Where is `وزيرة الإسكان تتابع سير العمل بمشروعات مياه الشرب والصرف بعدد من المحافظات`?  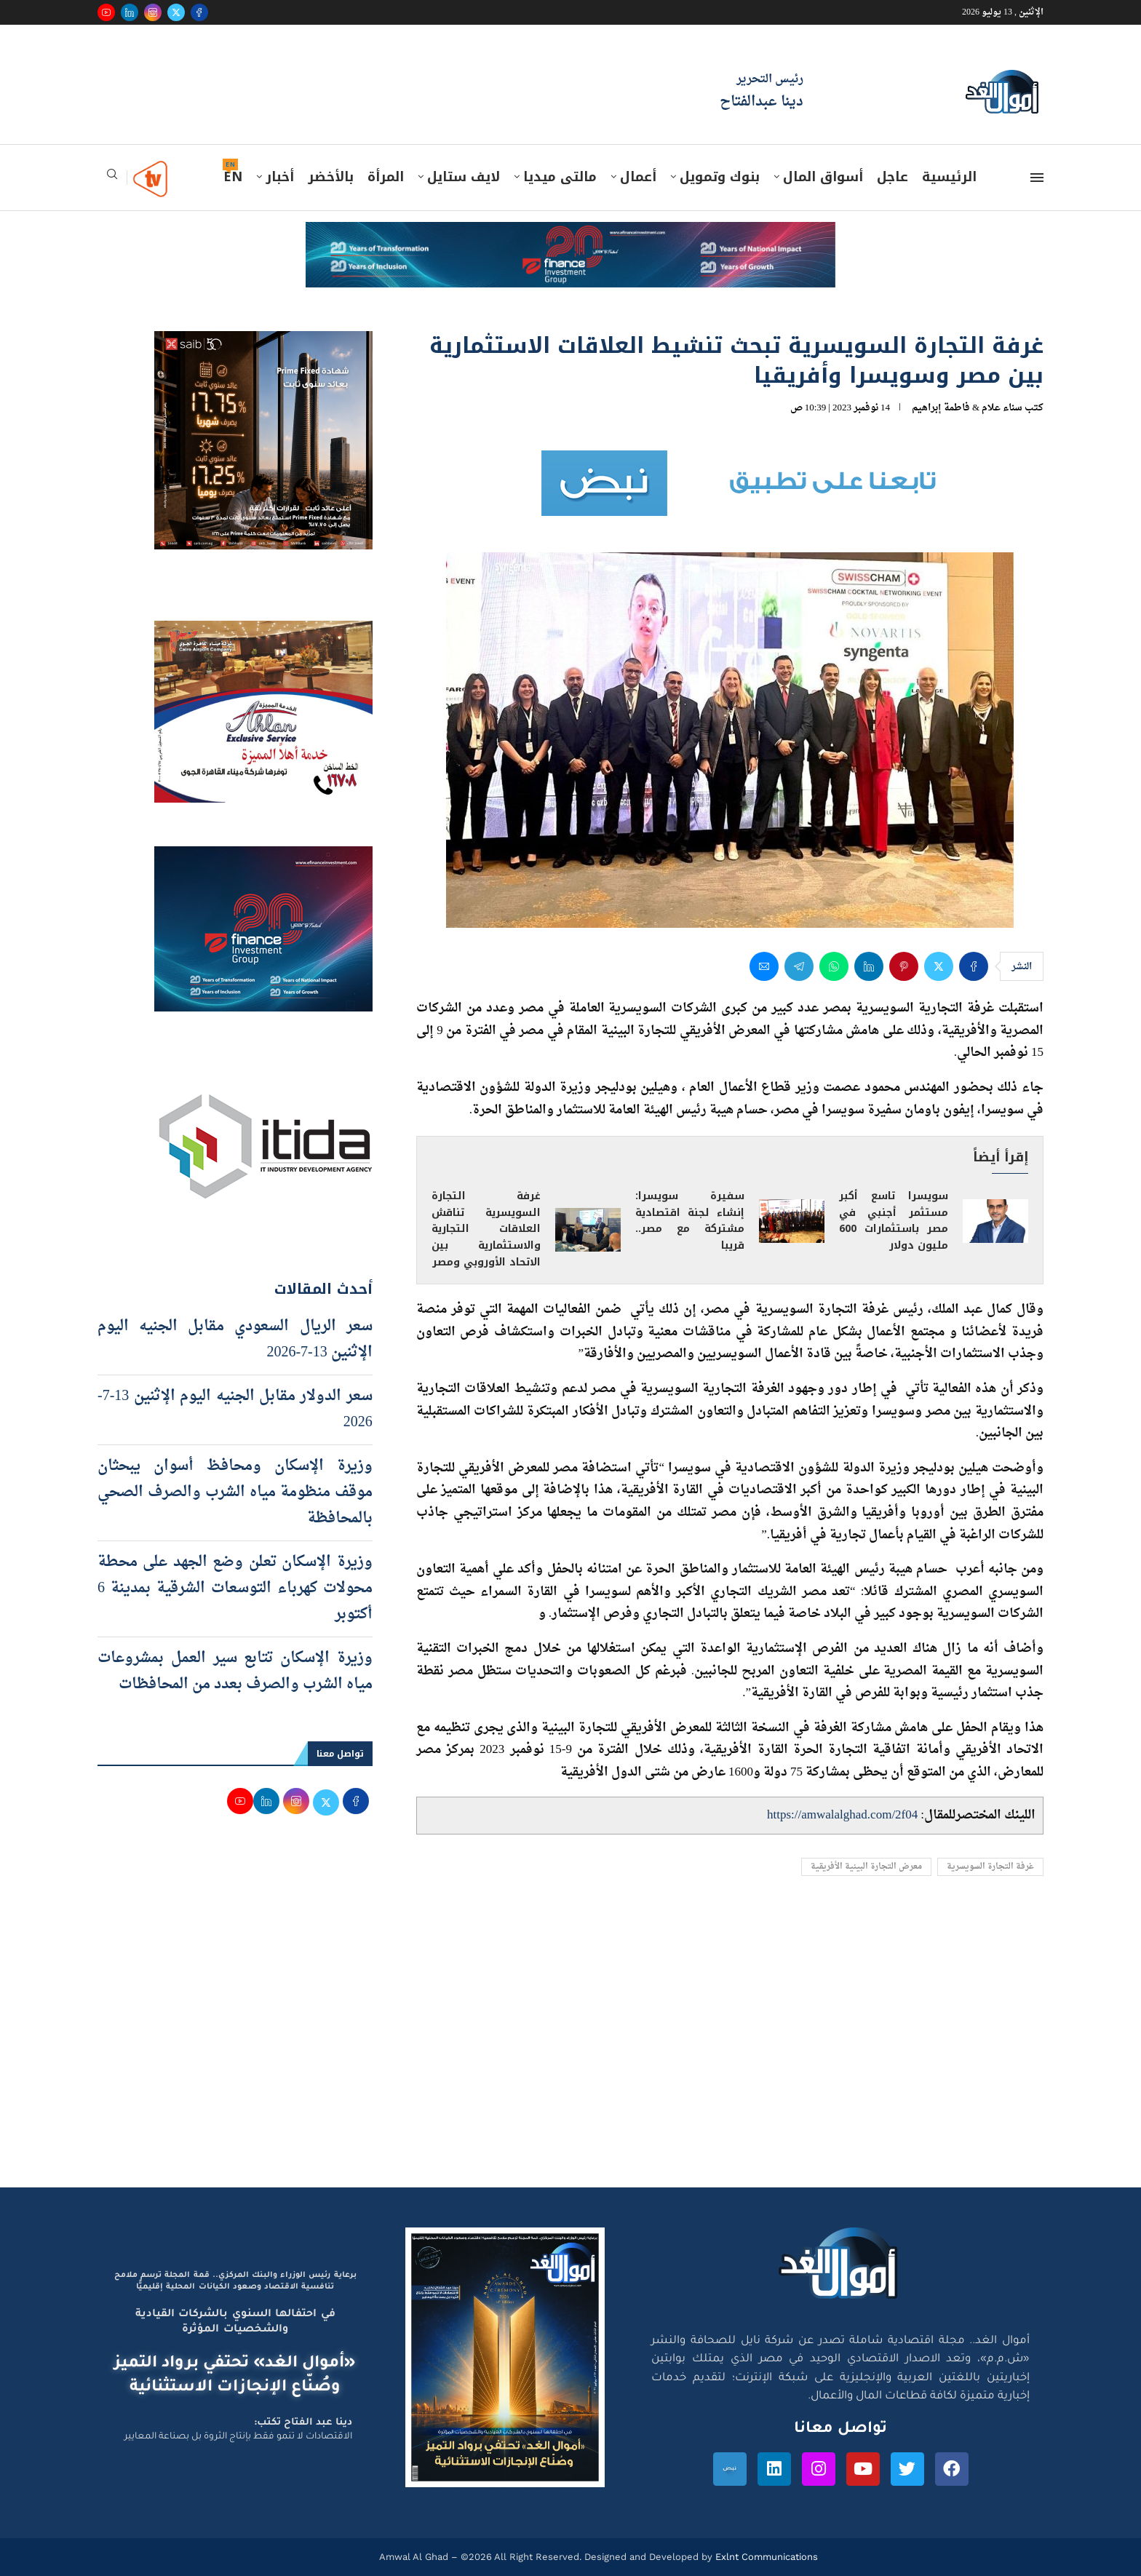
وزيرة الإسكان تتابع سير العمل بمشروعات مياه الشرب والصرف بعدد من المحافظات is located at coordinates (235, 1671).